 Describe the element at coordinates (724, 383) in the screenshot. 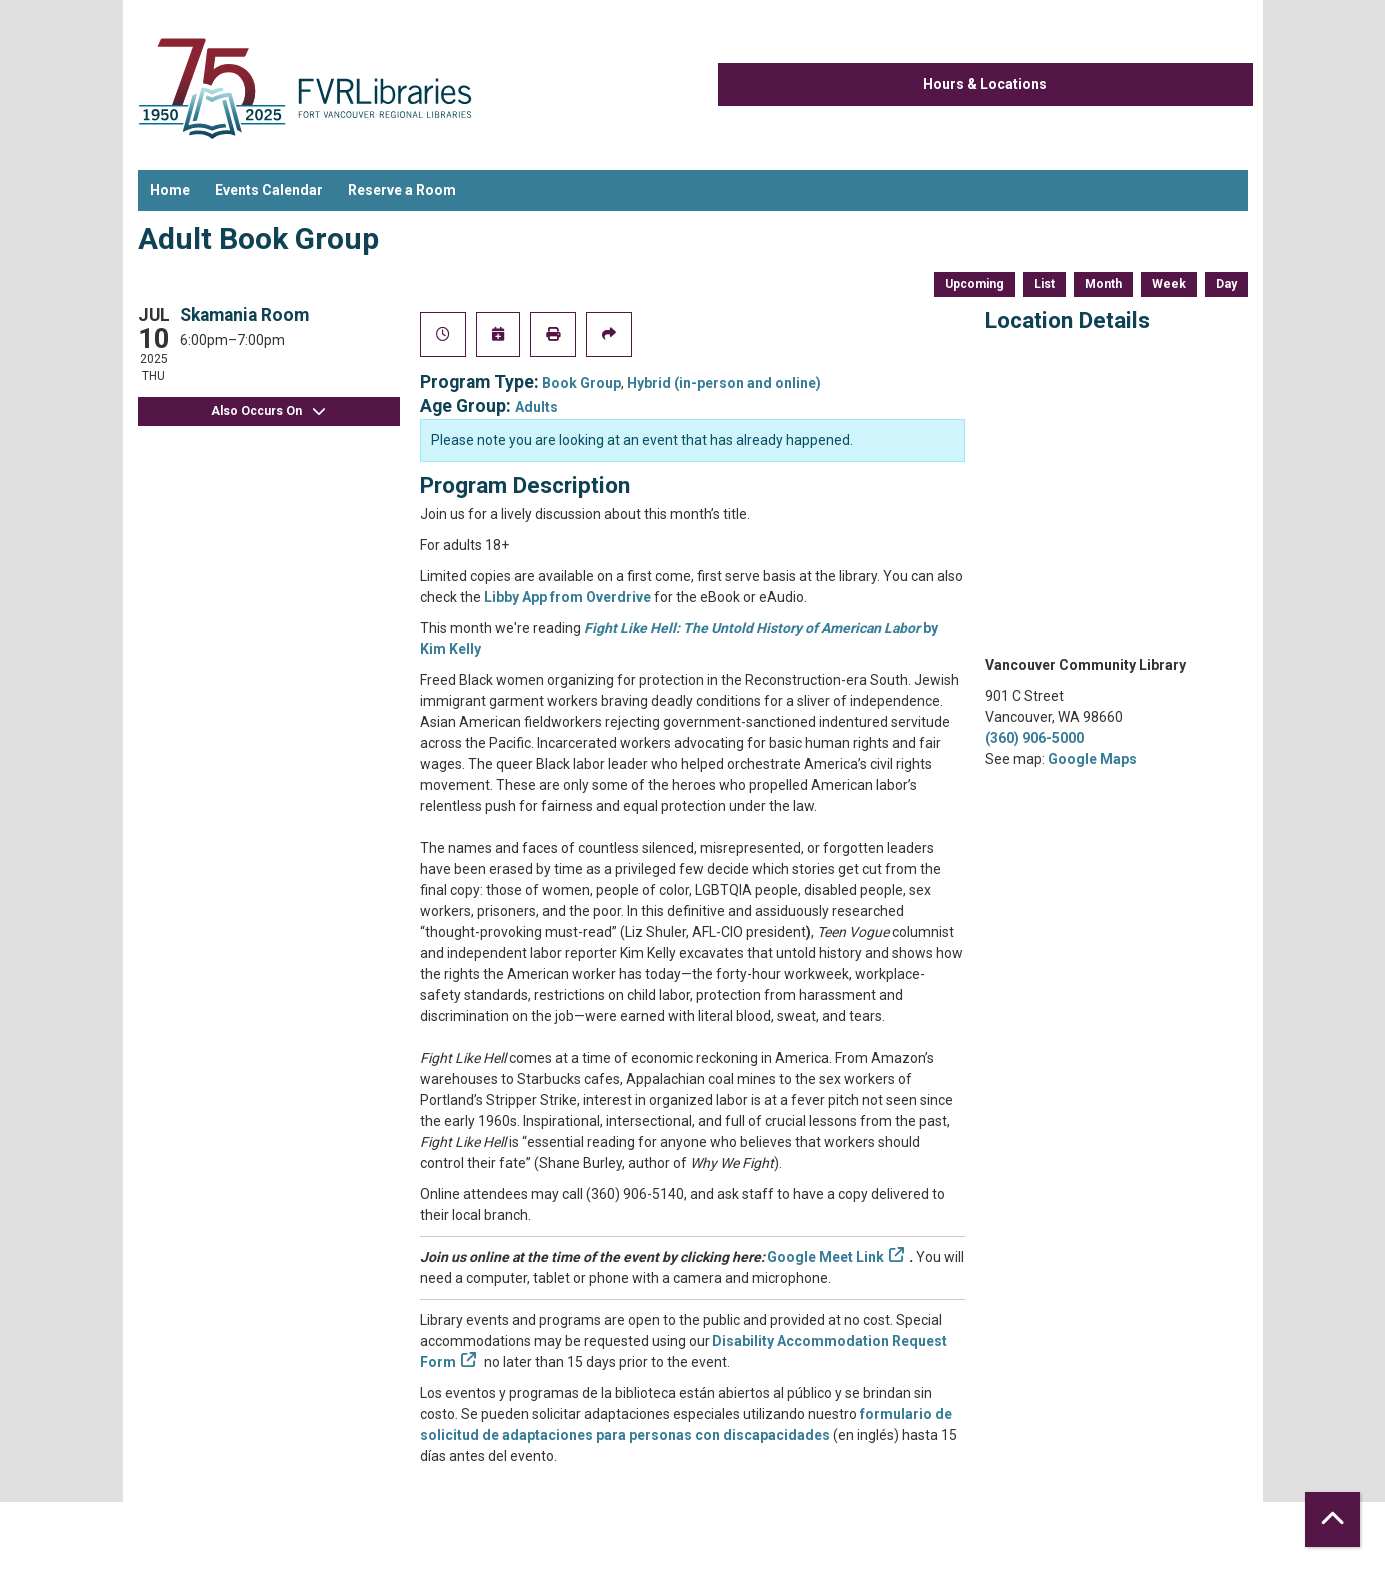

I see `Hybrid (in-person and online)` at that location.